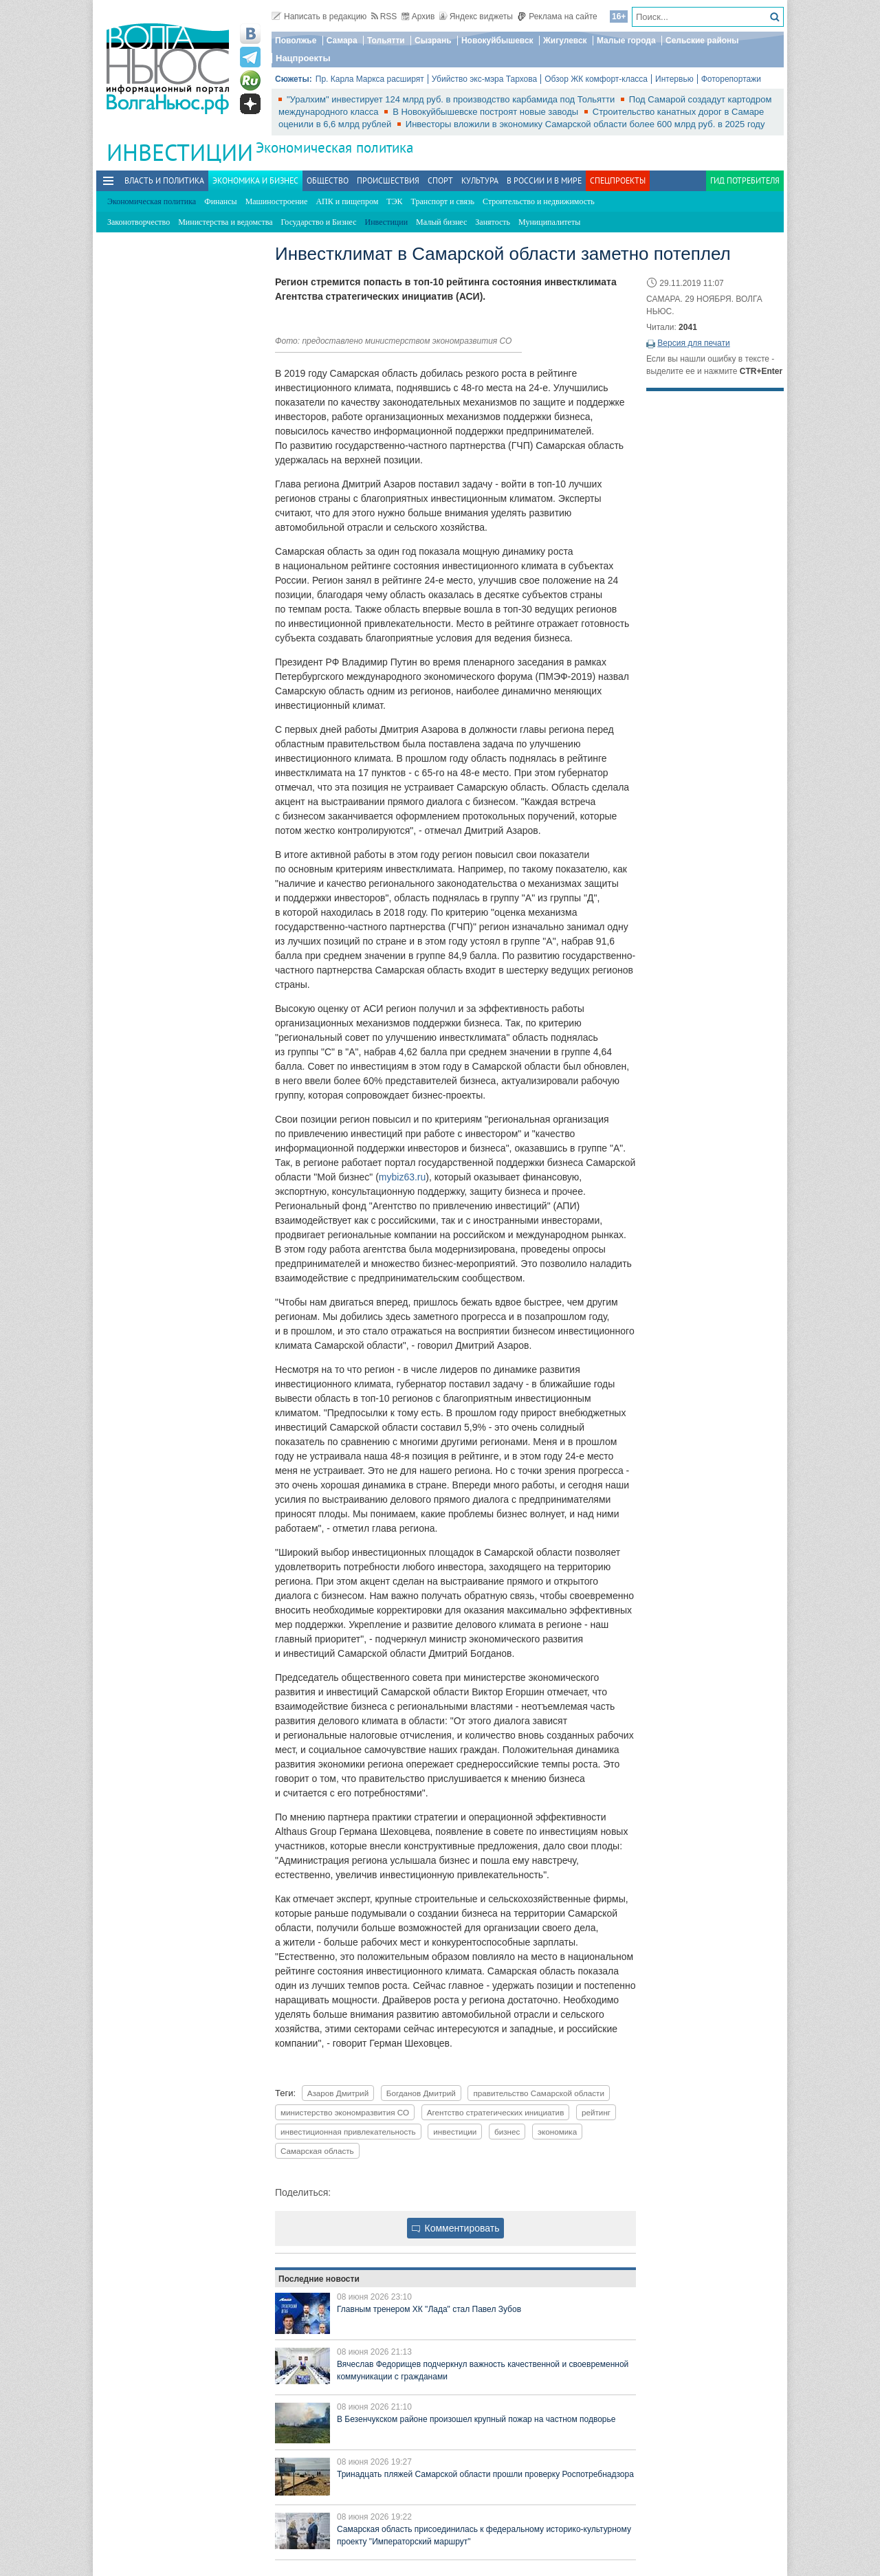  Describe the element at coordinates (388, 180) in the screenshot. I see `Происшествия` at that location.